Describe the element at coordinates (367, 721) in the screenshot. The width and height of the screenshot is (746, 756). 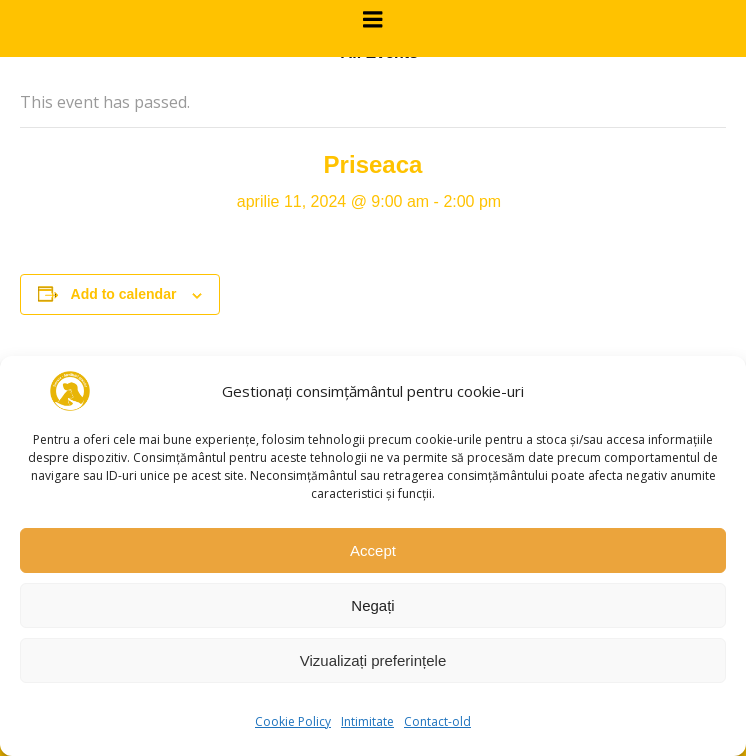
I see `Intimitate` at that location.